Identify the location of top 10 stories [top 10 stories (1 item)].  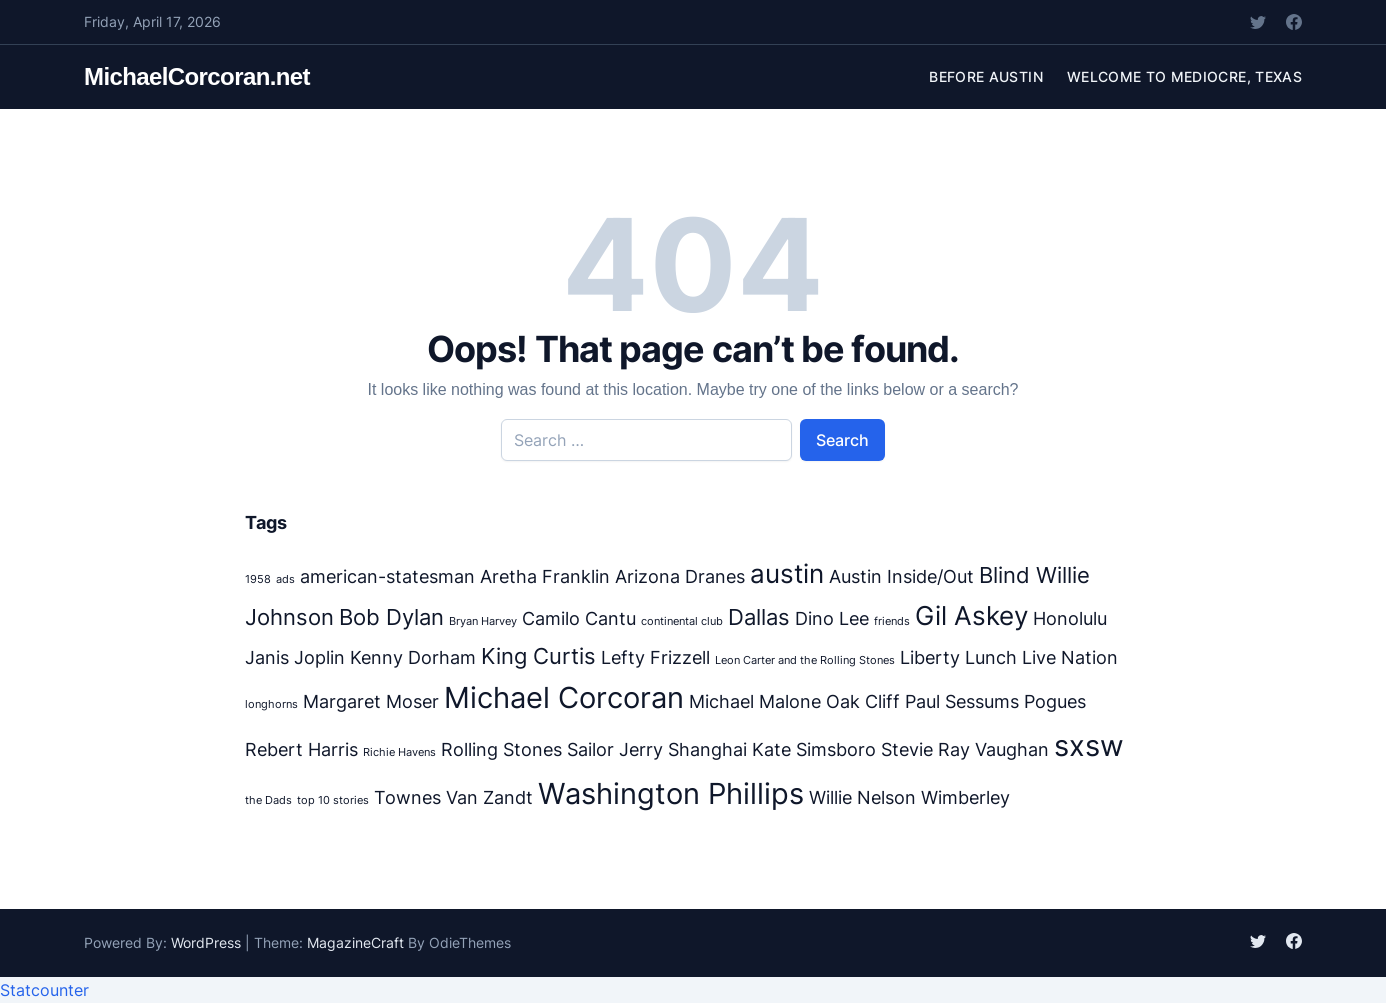
(333, 800).